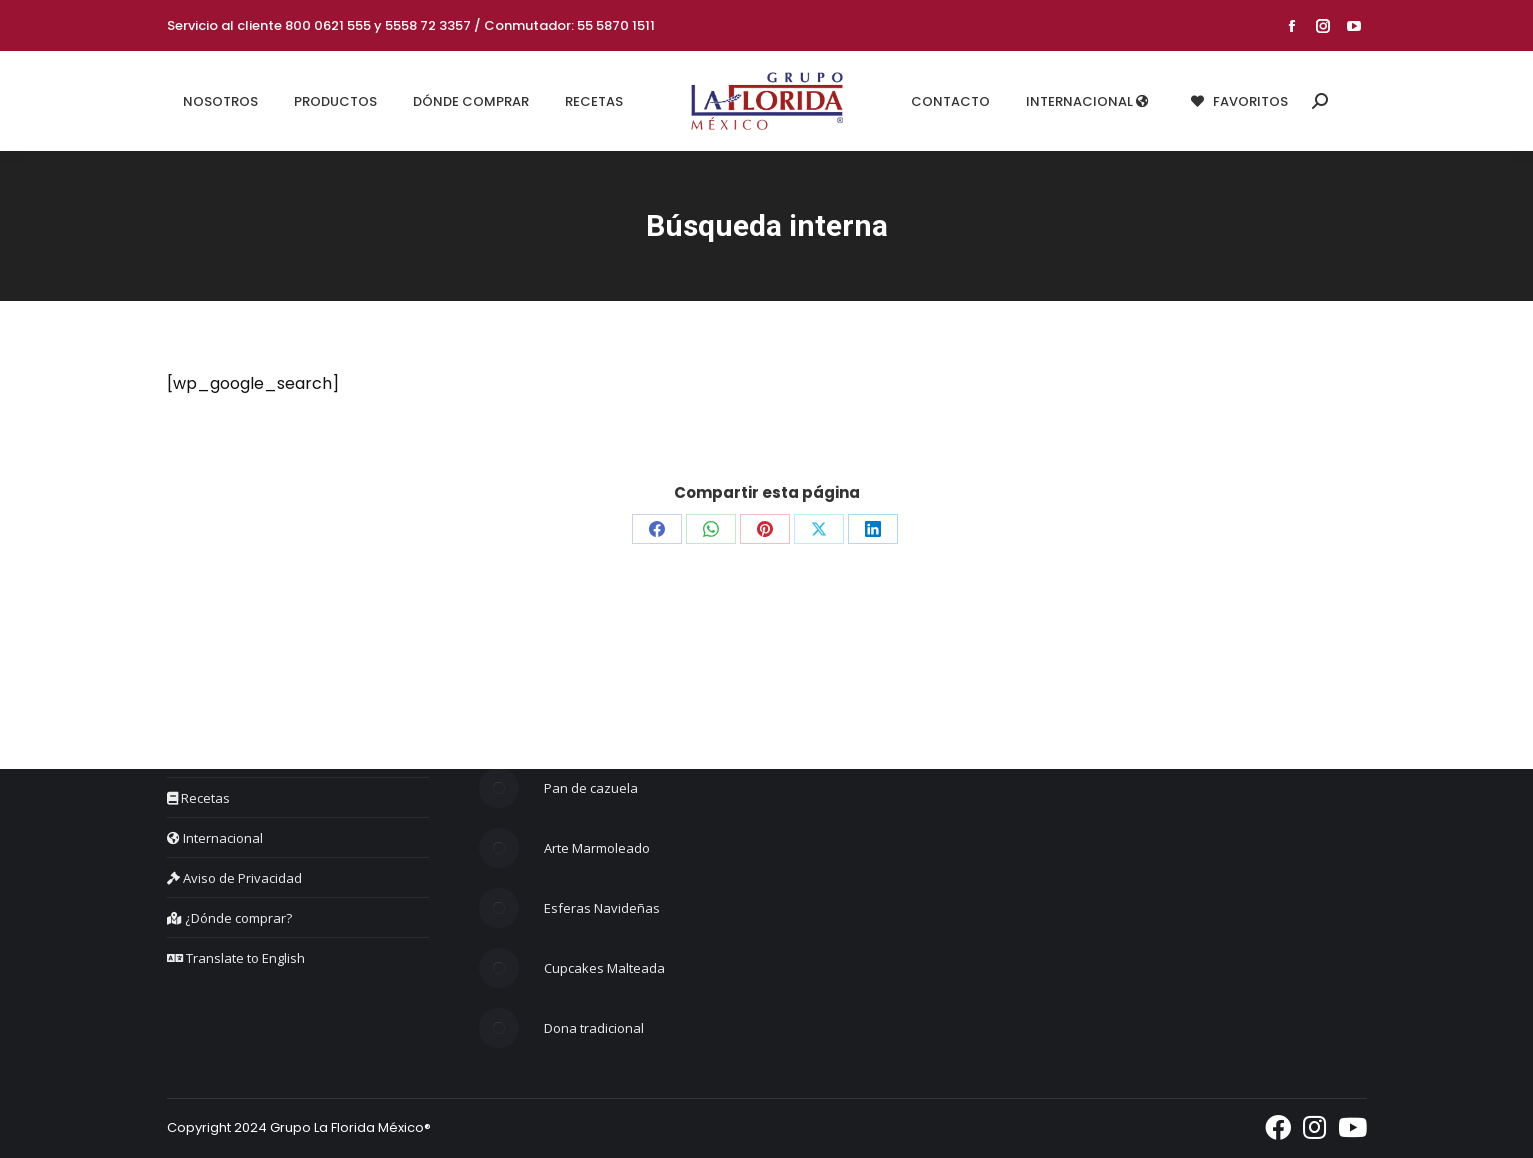 The width and height of the screenshot is (1533, 1158). What do you see at coordinates (229, 918) in the screenshot?
I see `¿Dónde comprar?` at bounding box center [229, 918].